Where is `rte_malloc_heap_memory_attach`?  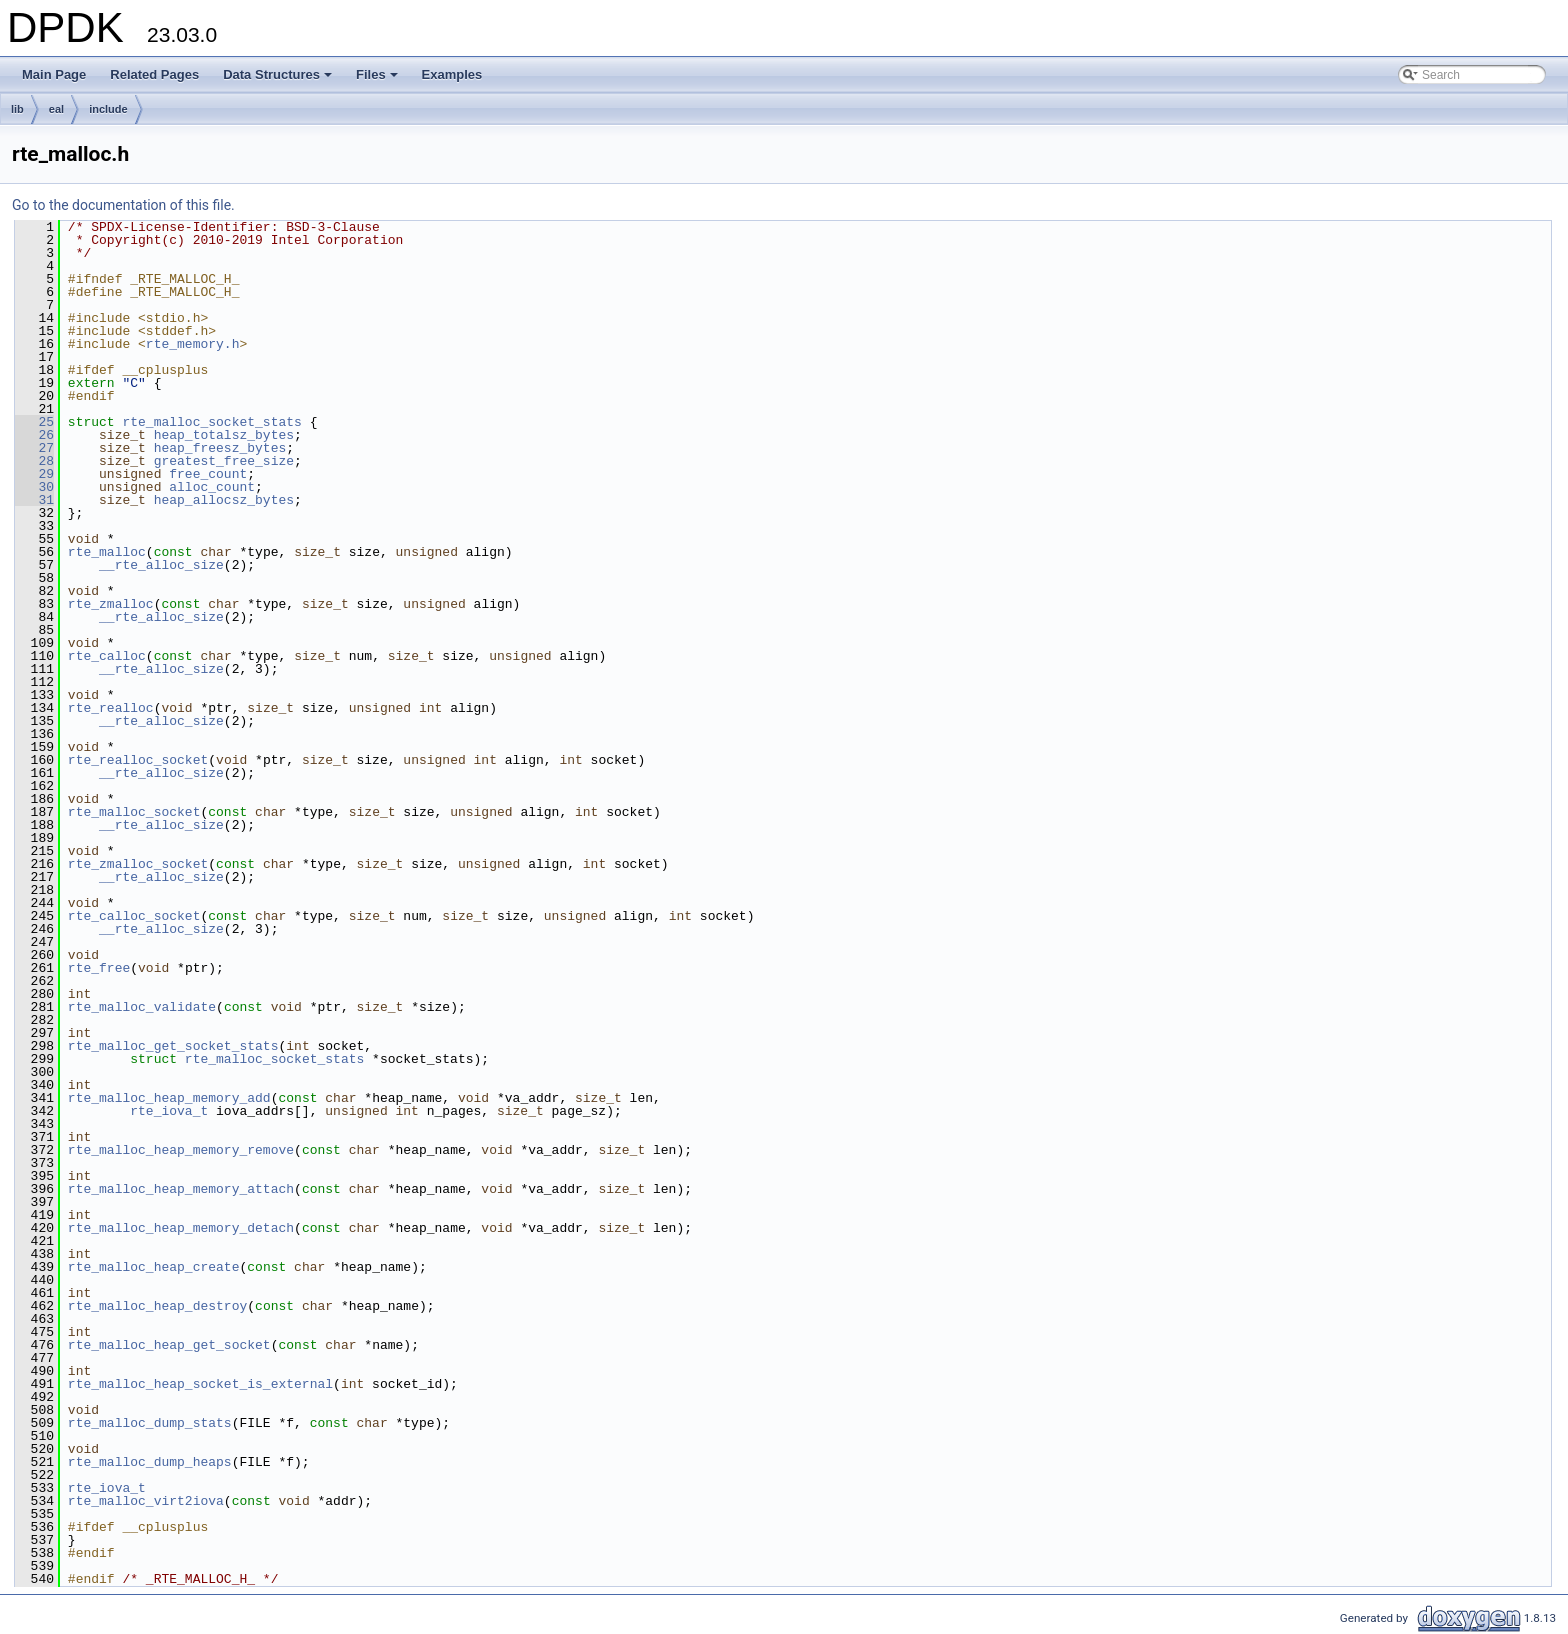 rte_malloc_heap_memory_attach is located at coordinates (181, 1189).